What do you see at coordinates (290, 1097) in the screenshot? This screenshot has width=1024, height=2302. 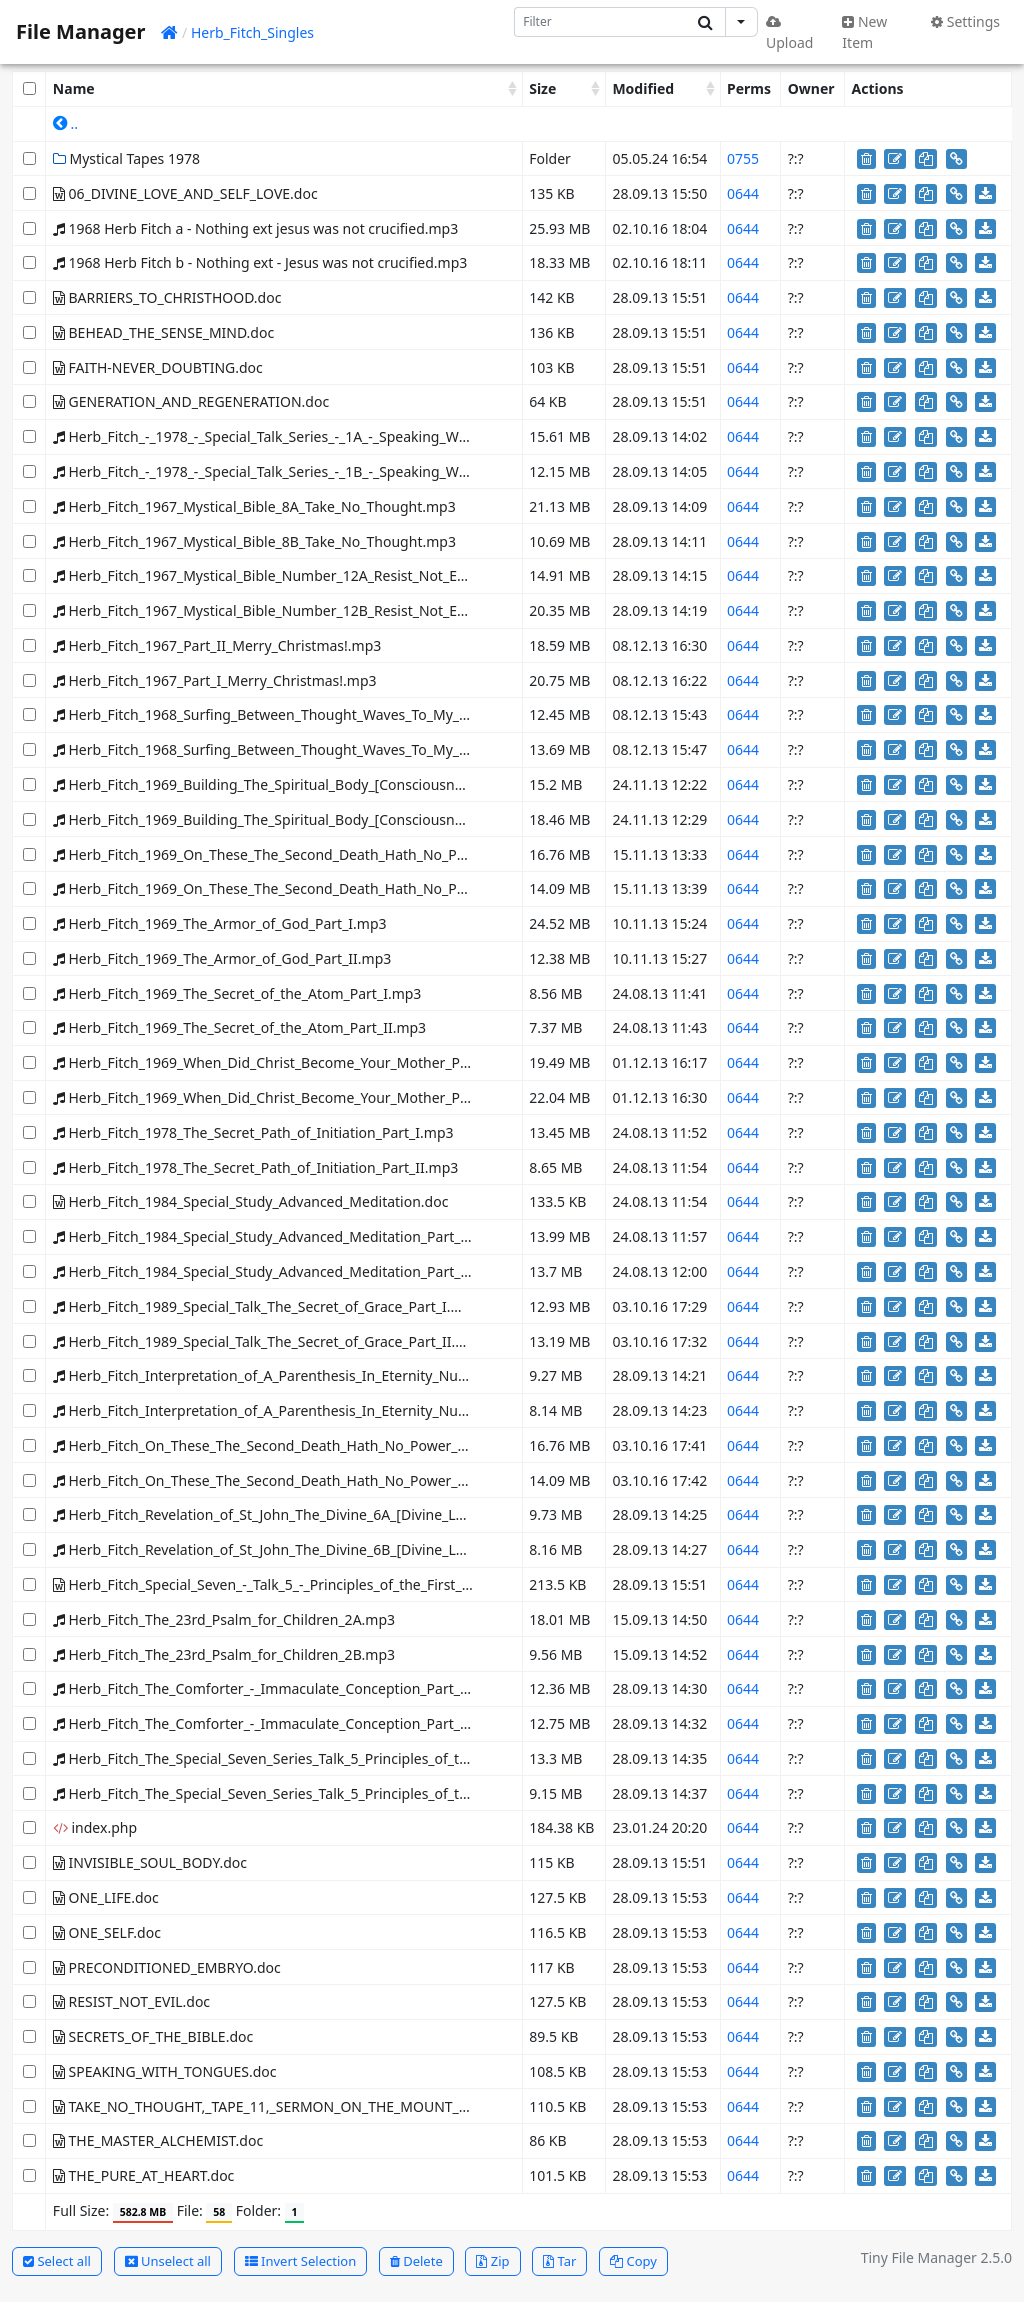 I see `Herb_Fitch_1969_When_Did_Christ_Become_Your_Mother_Part_II.mp3` at bounding box center [290, 1097].